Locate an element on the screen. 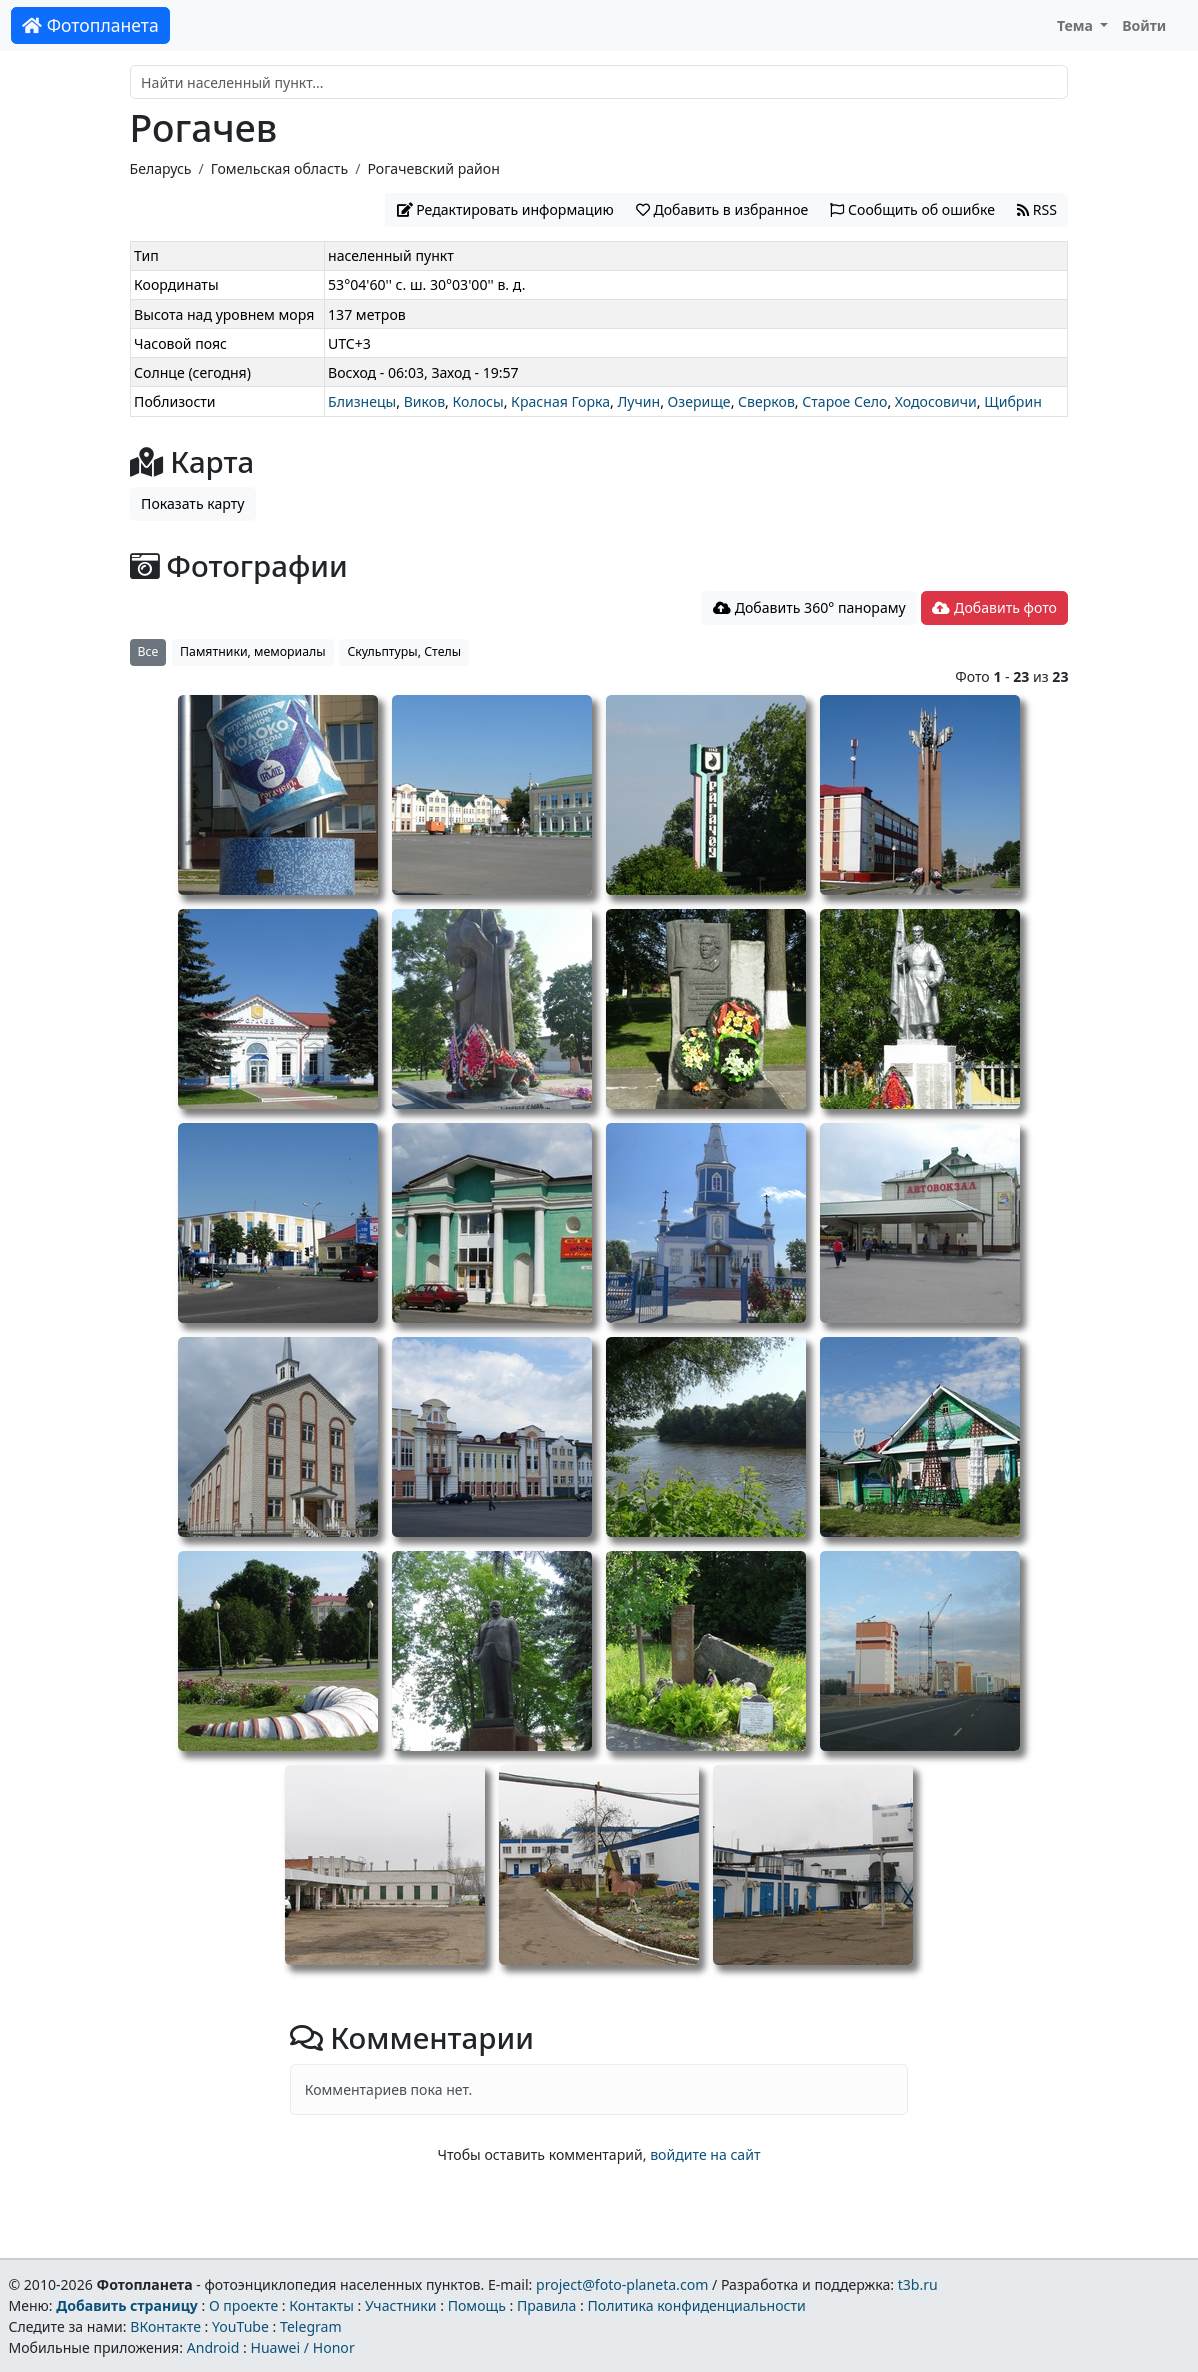 The height and width of the screenshot is (2372, 1198). Android is located at coordinates (213, 2347).